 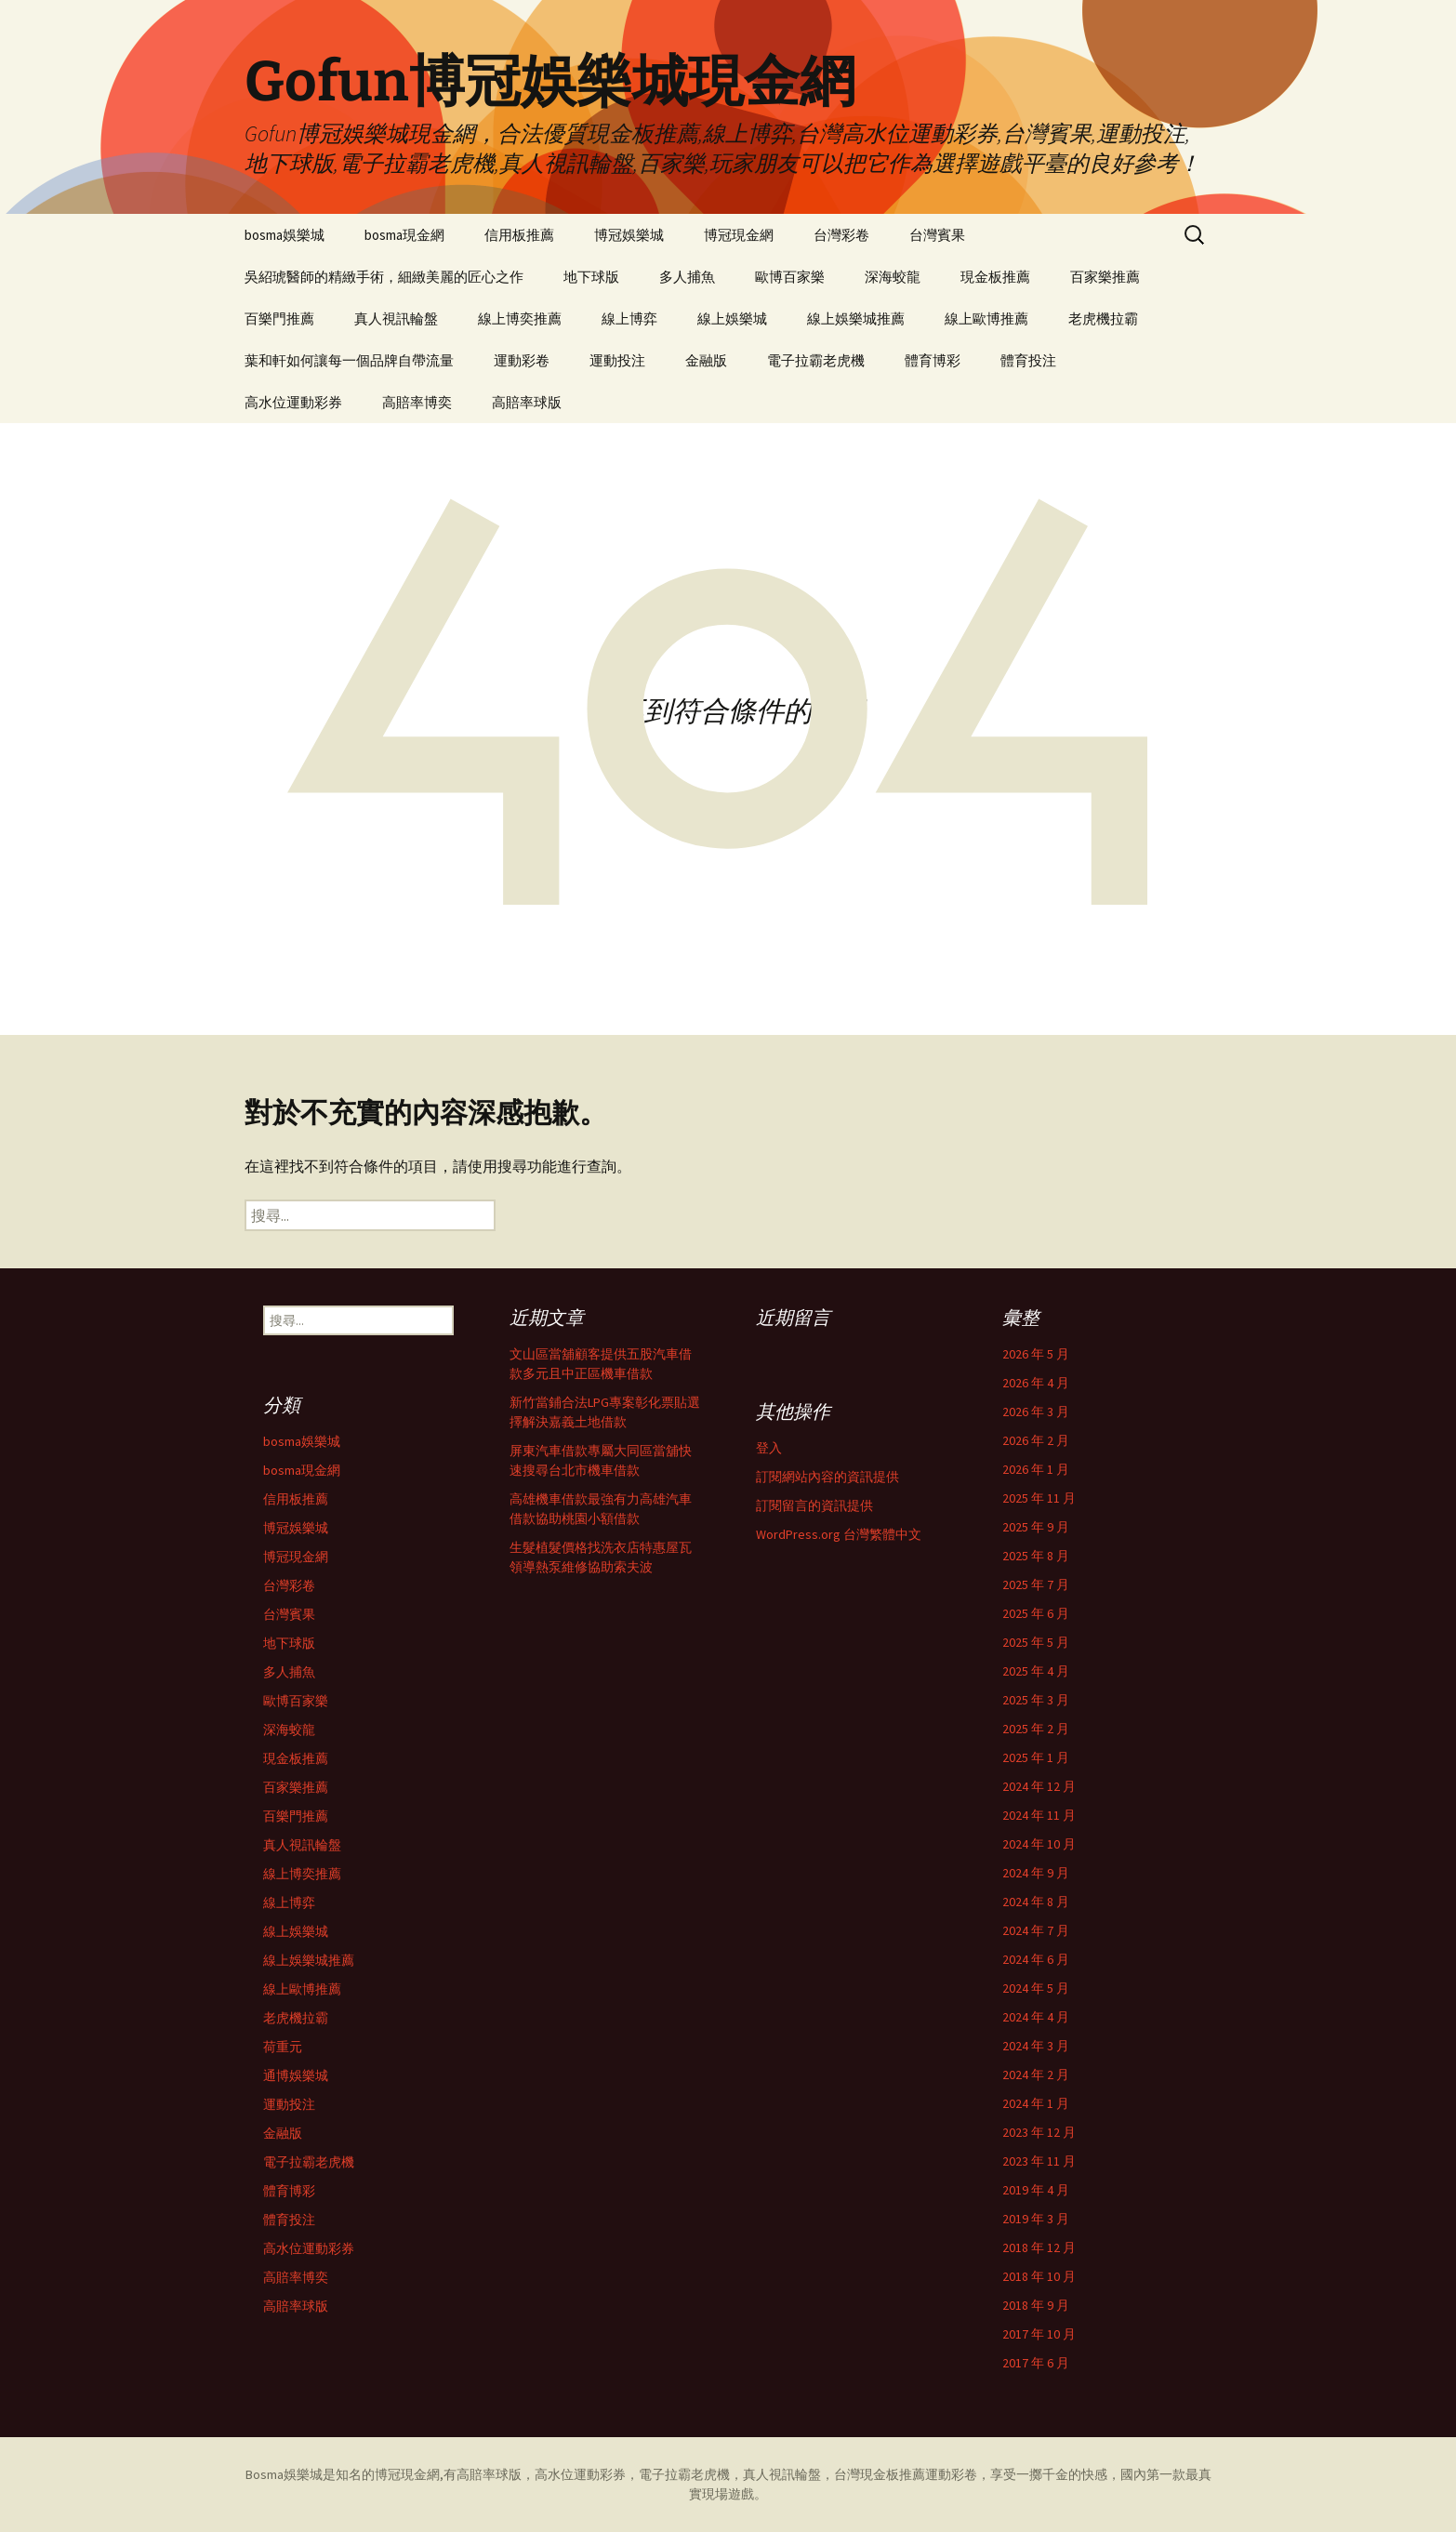 I want to click on 2026 年 2 月, so click(x=1035, y=1440).